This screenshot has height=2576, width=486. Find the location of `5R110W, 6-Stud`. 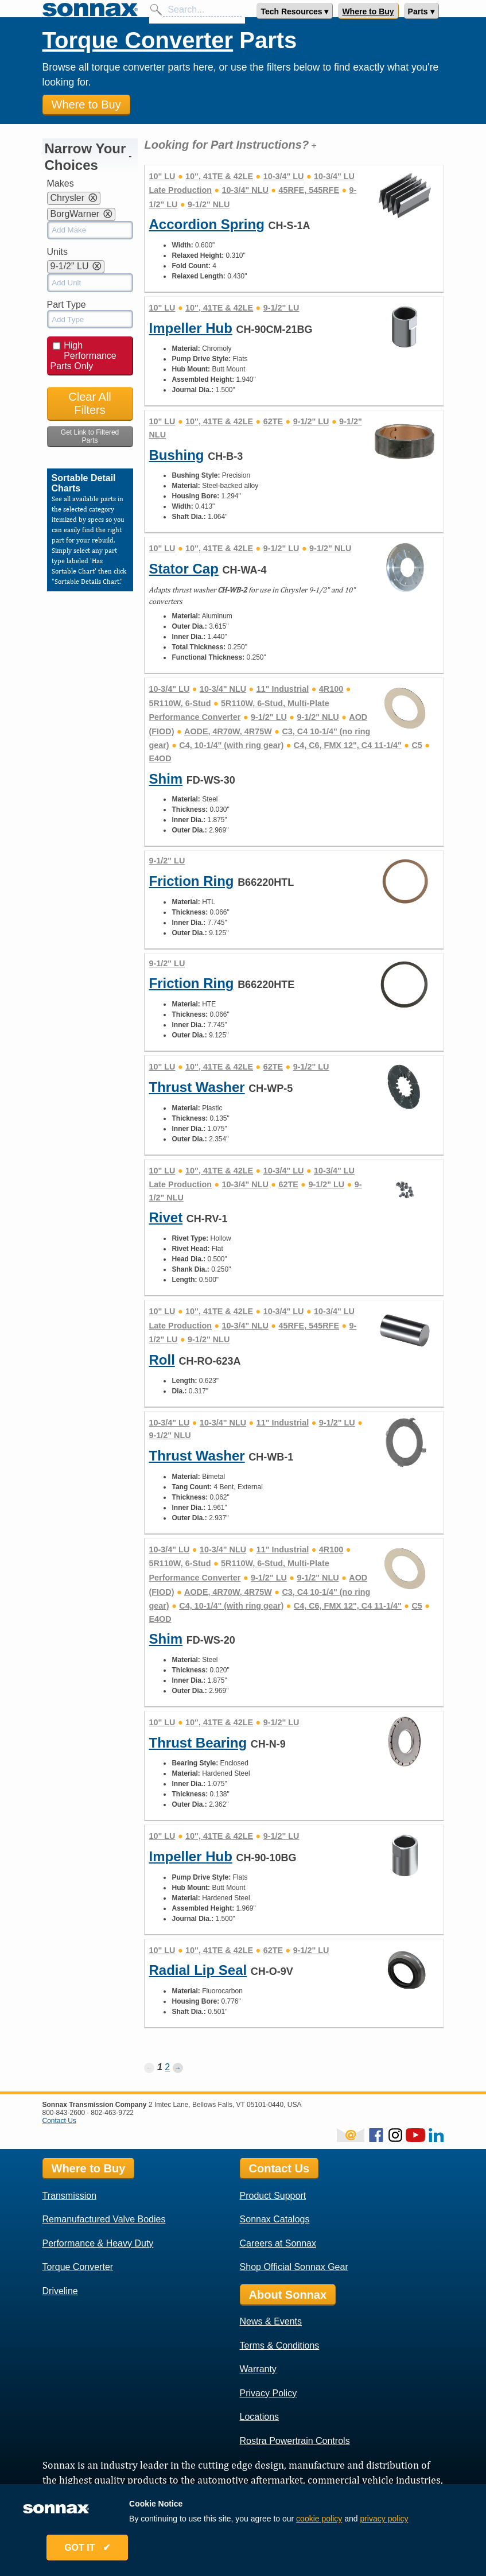

5R110W, 6-Stud is located at coordinates (180, 703).